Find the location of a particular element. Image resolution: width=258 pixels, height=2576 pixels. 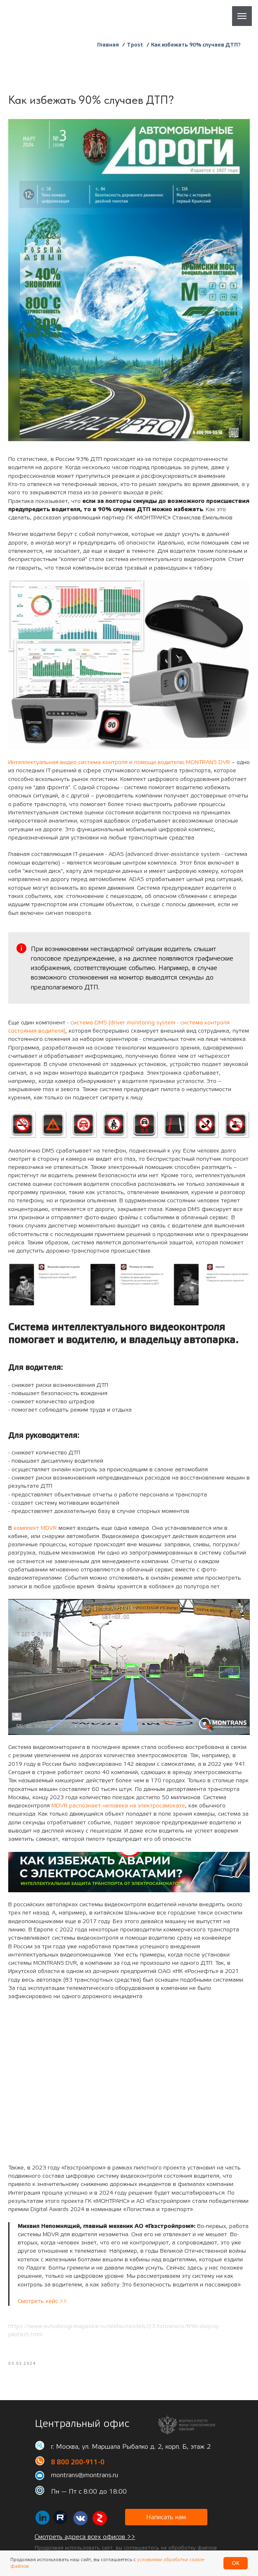

8 800 200-911-0 is located at coordinates (78, 2473).